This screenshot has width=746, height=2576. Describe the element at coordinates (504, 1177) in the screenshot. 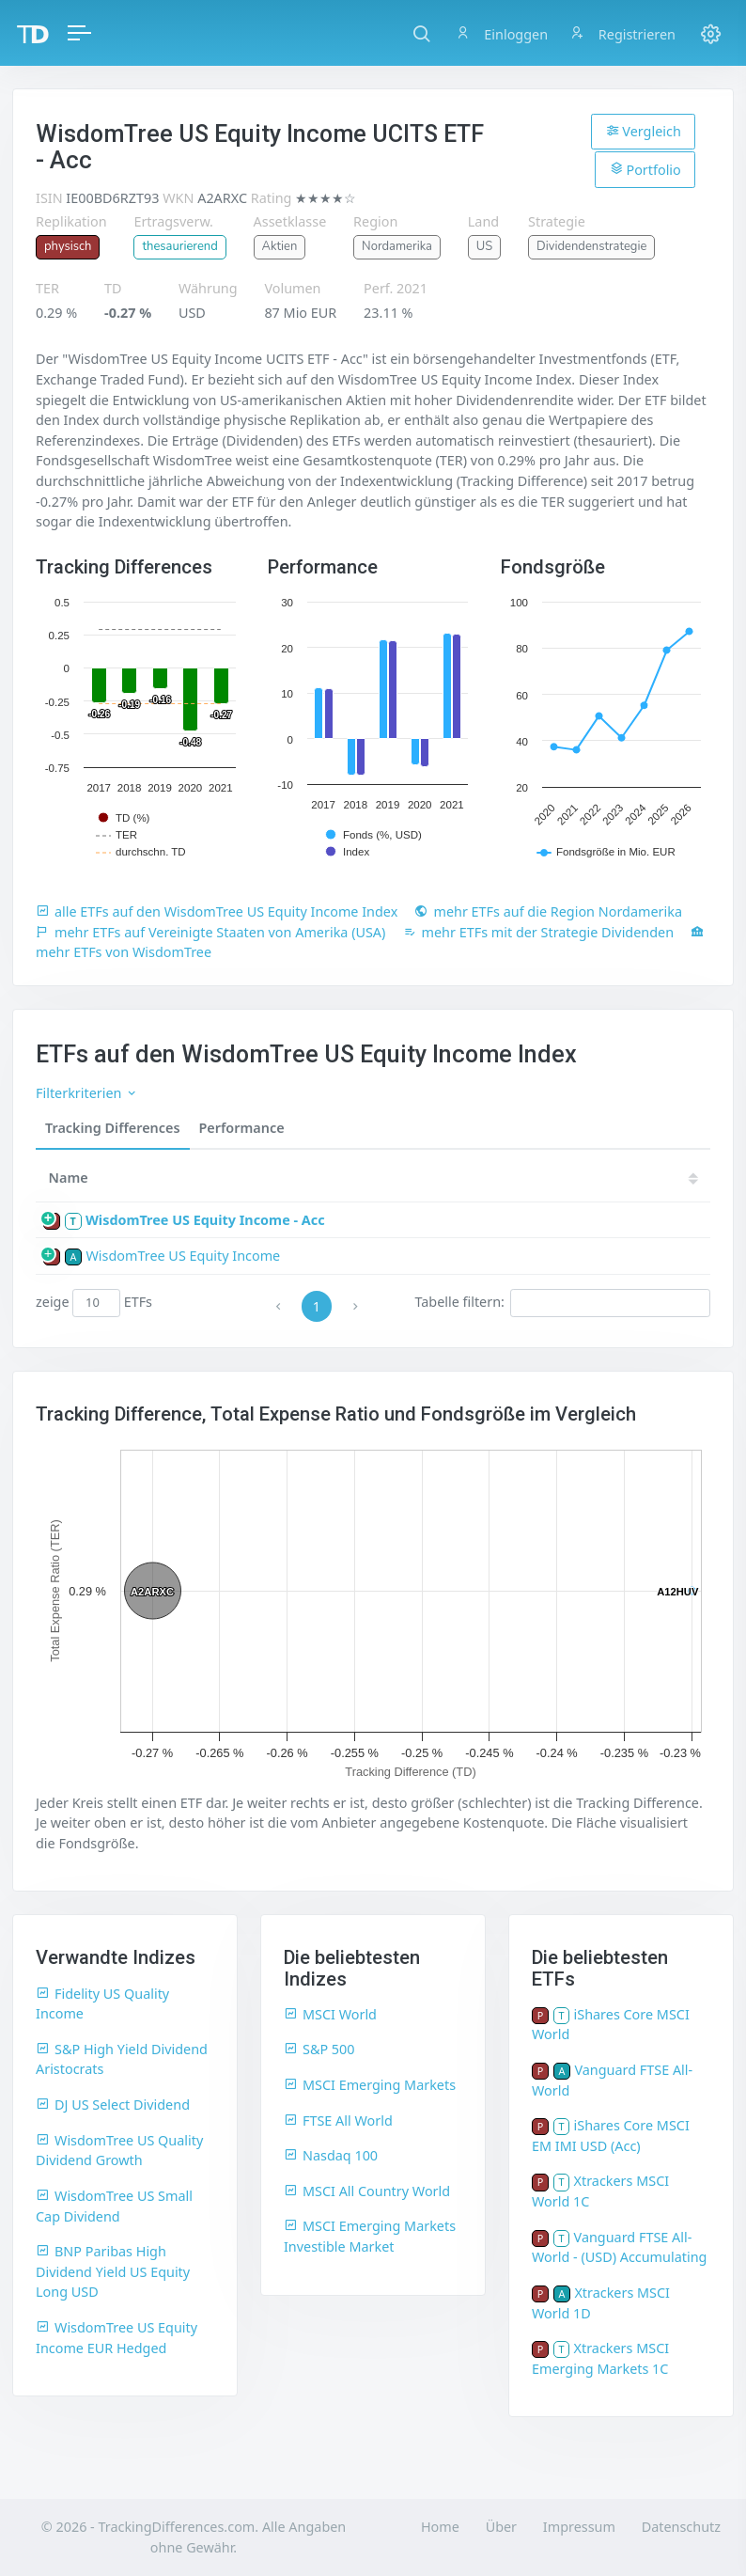

I see `21 [21: activate to sort column ascending]` at that location.